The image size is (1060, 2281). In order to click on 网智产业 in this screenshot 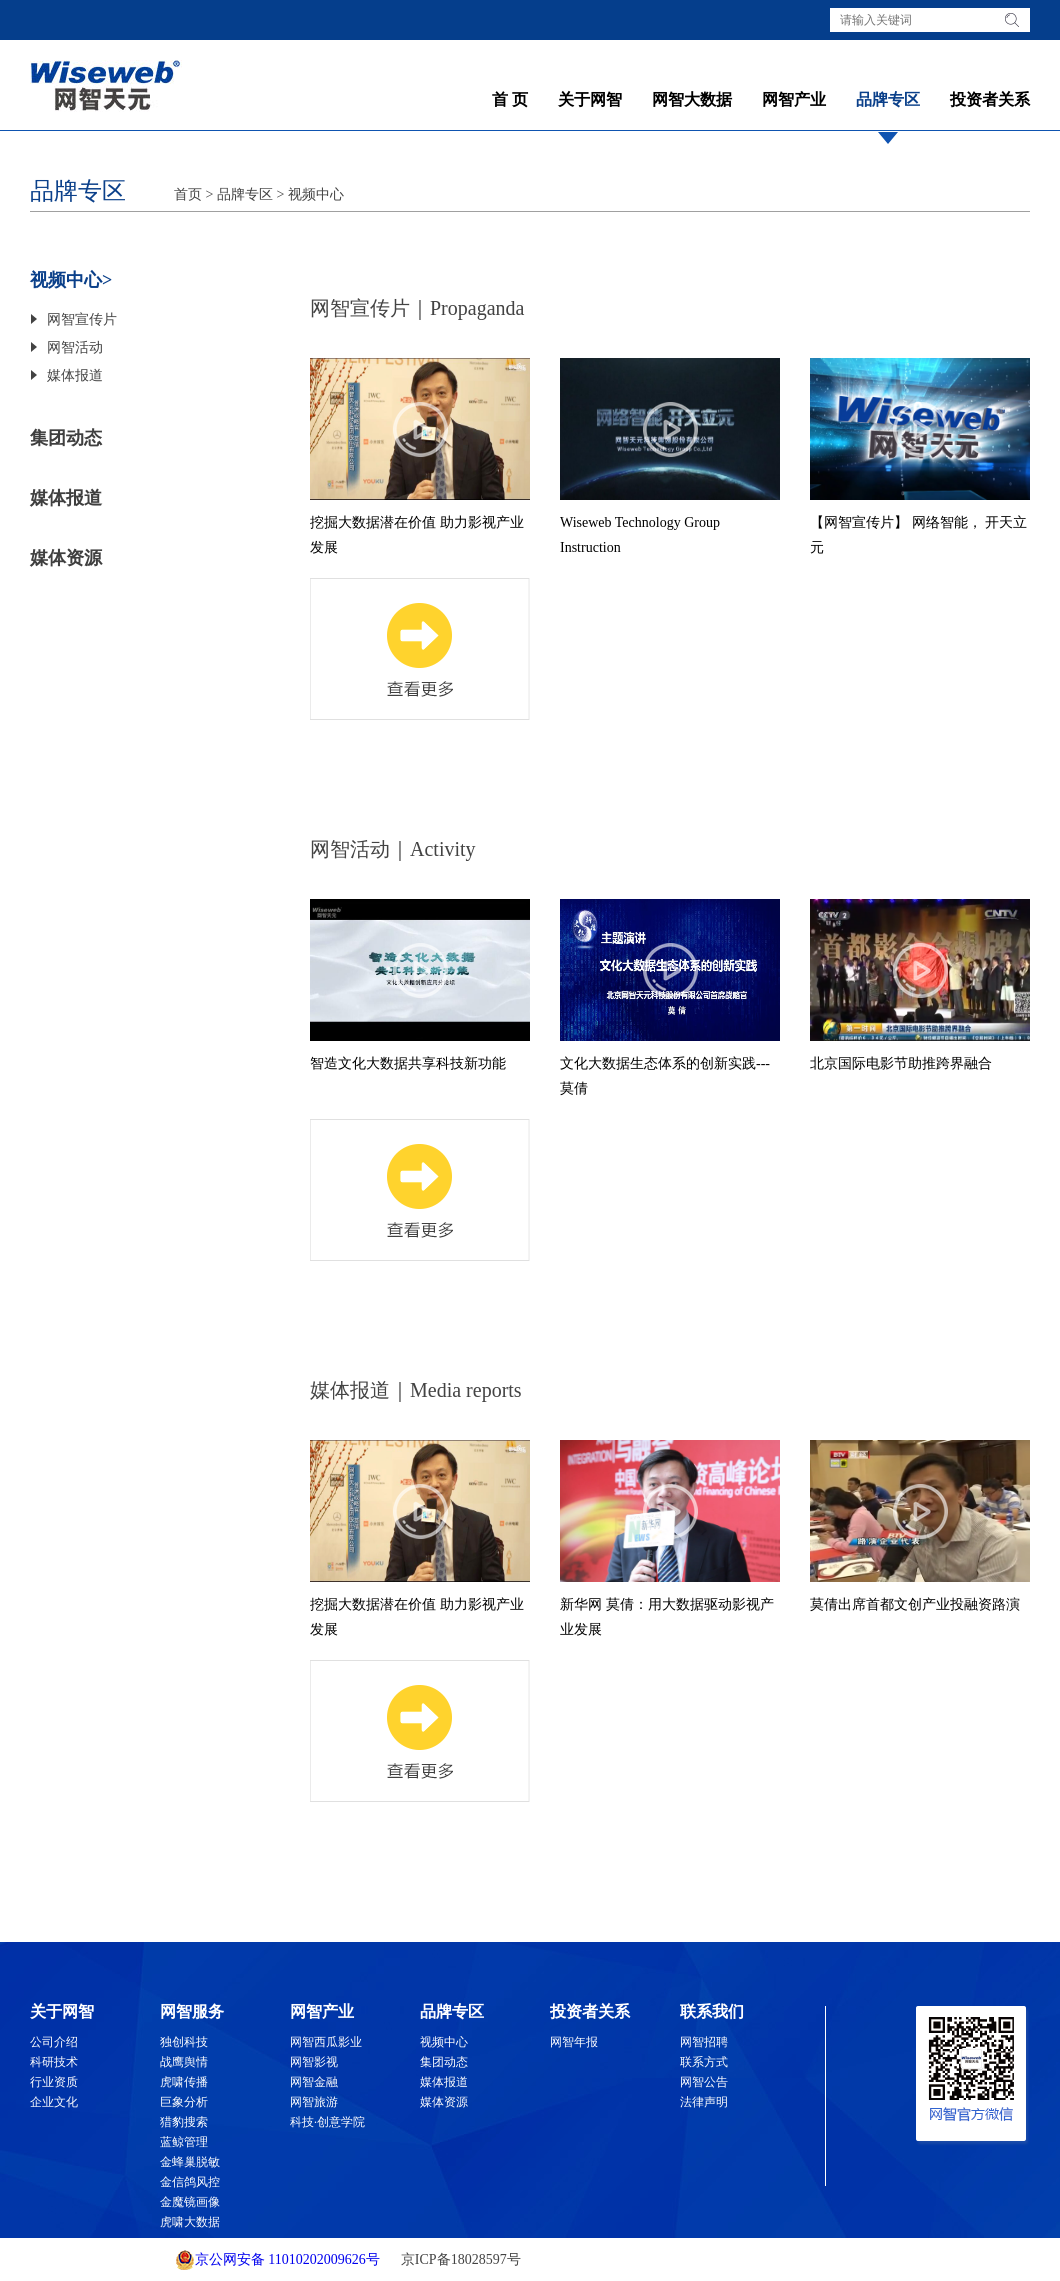, I will do `click(794, 99)`.